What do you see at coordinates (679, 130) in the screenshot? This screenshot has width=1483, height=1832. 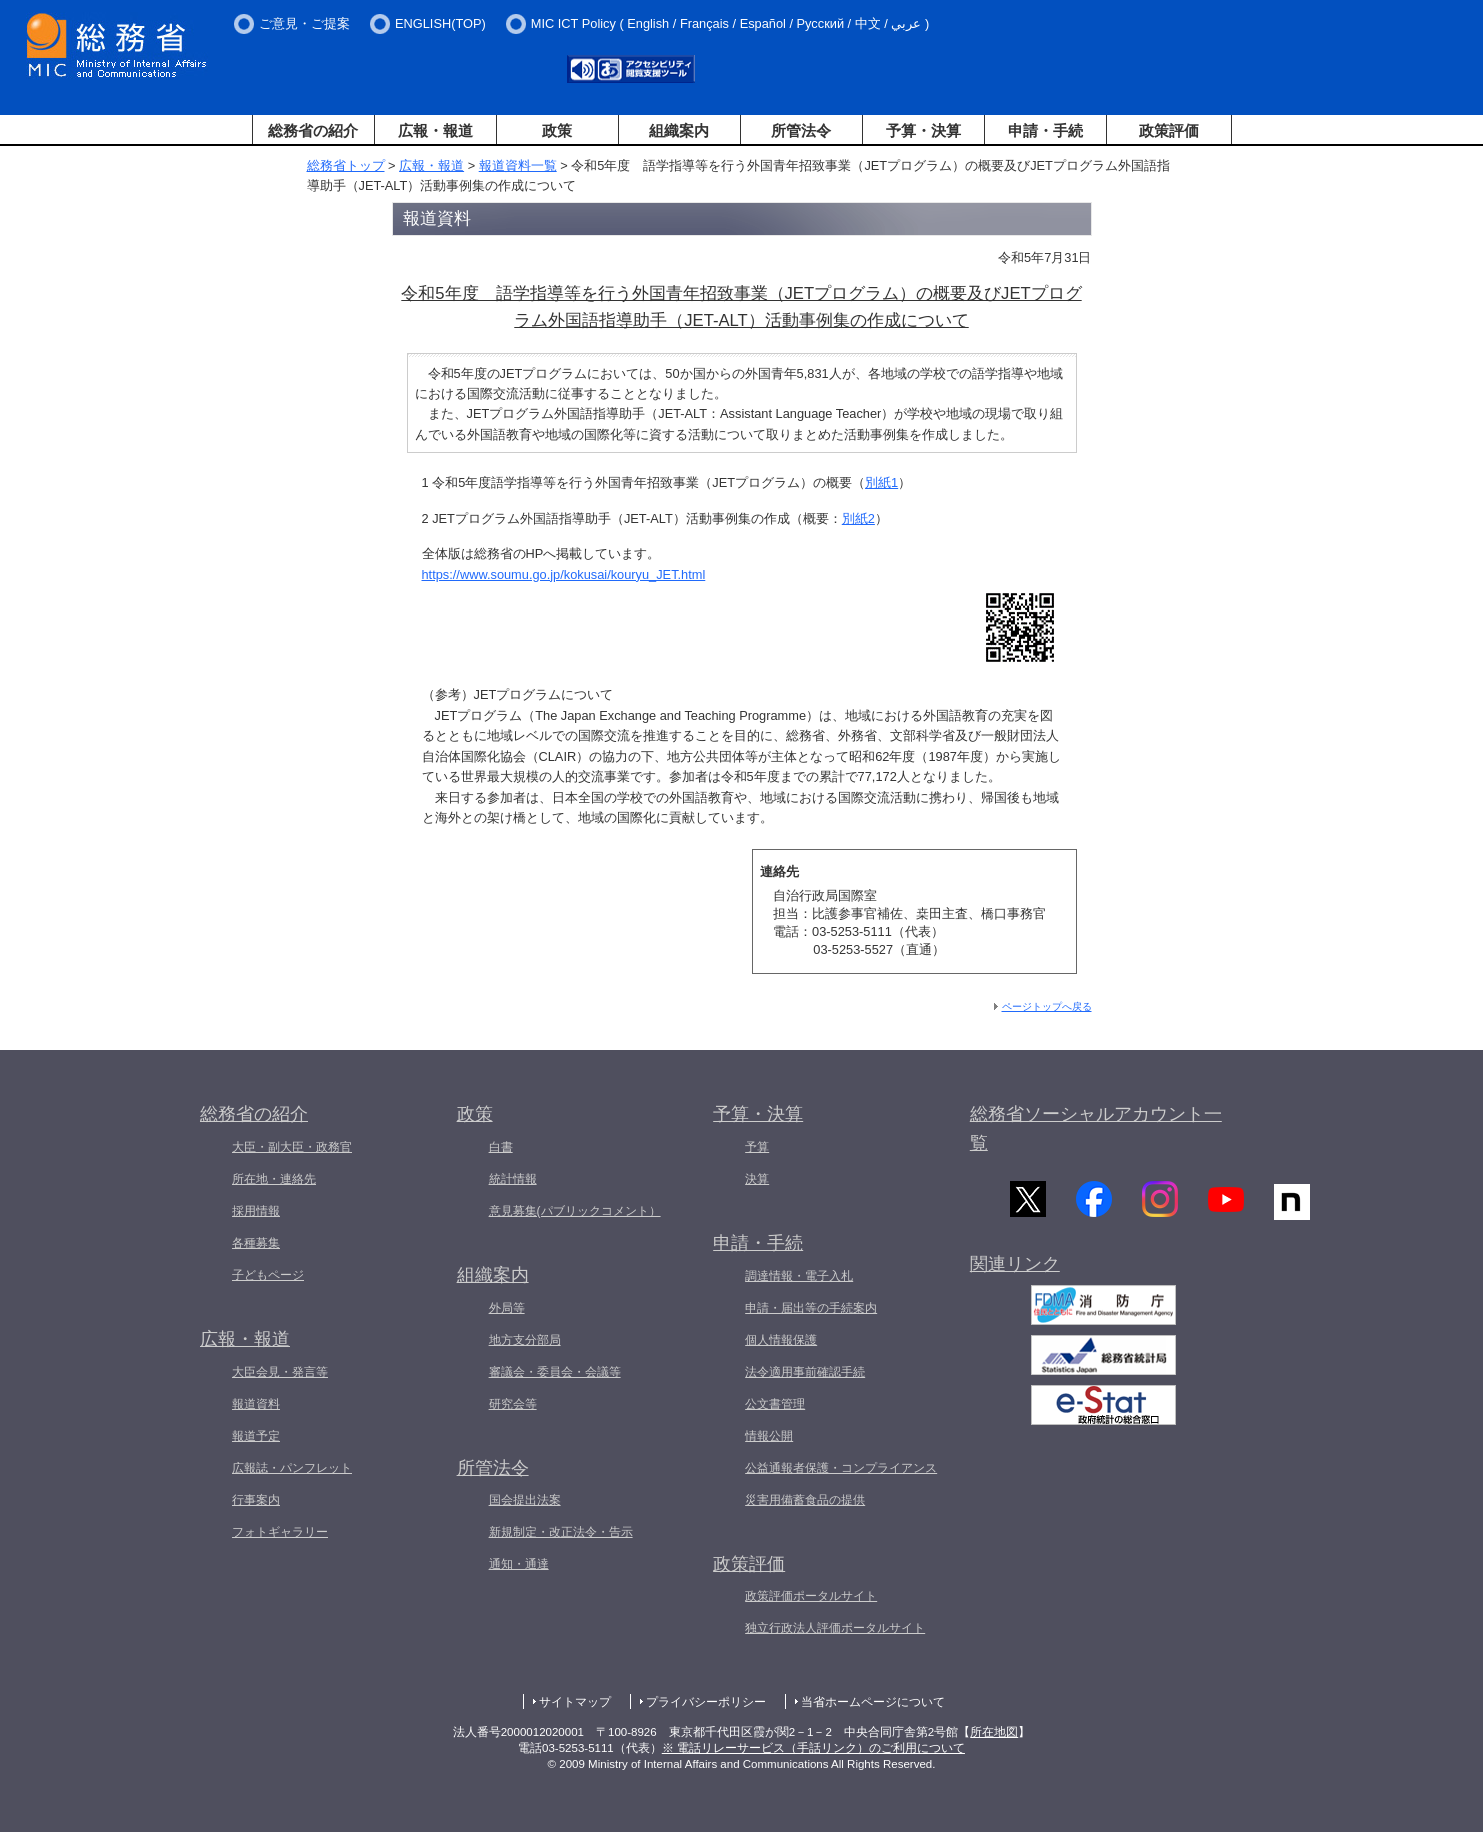 I see `組織案内` at bounding box center [679, 130].